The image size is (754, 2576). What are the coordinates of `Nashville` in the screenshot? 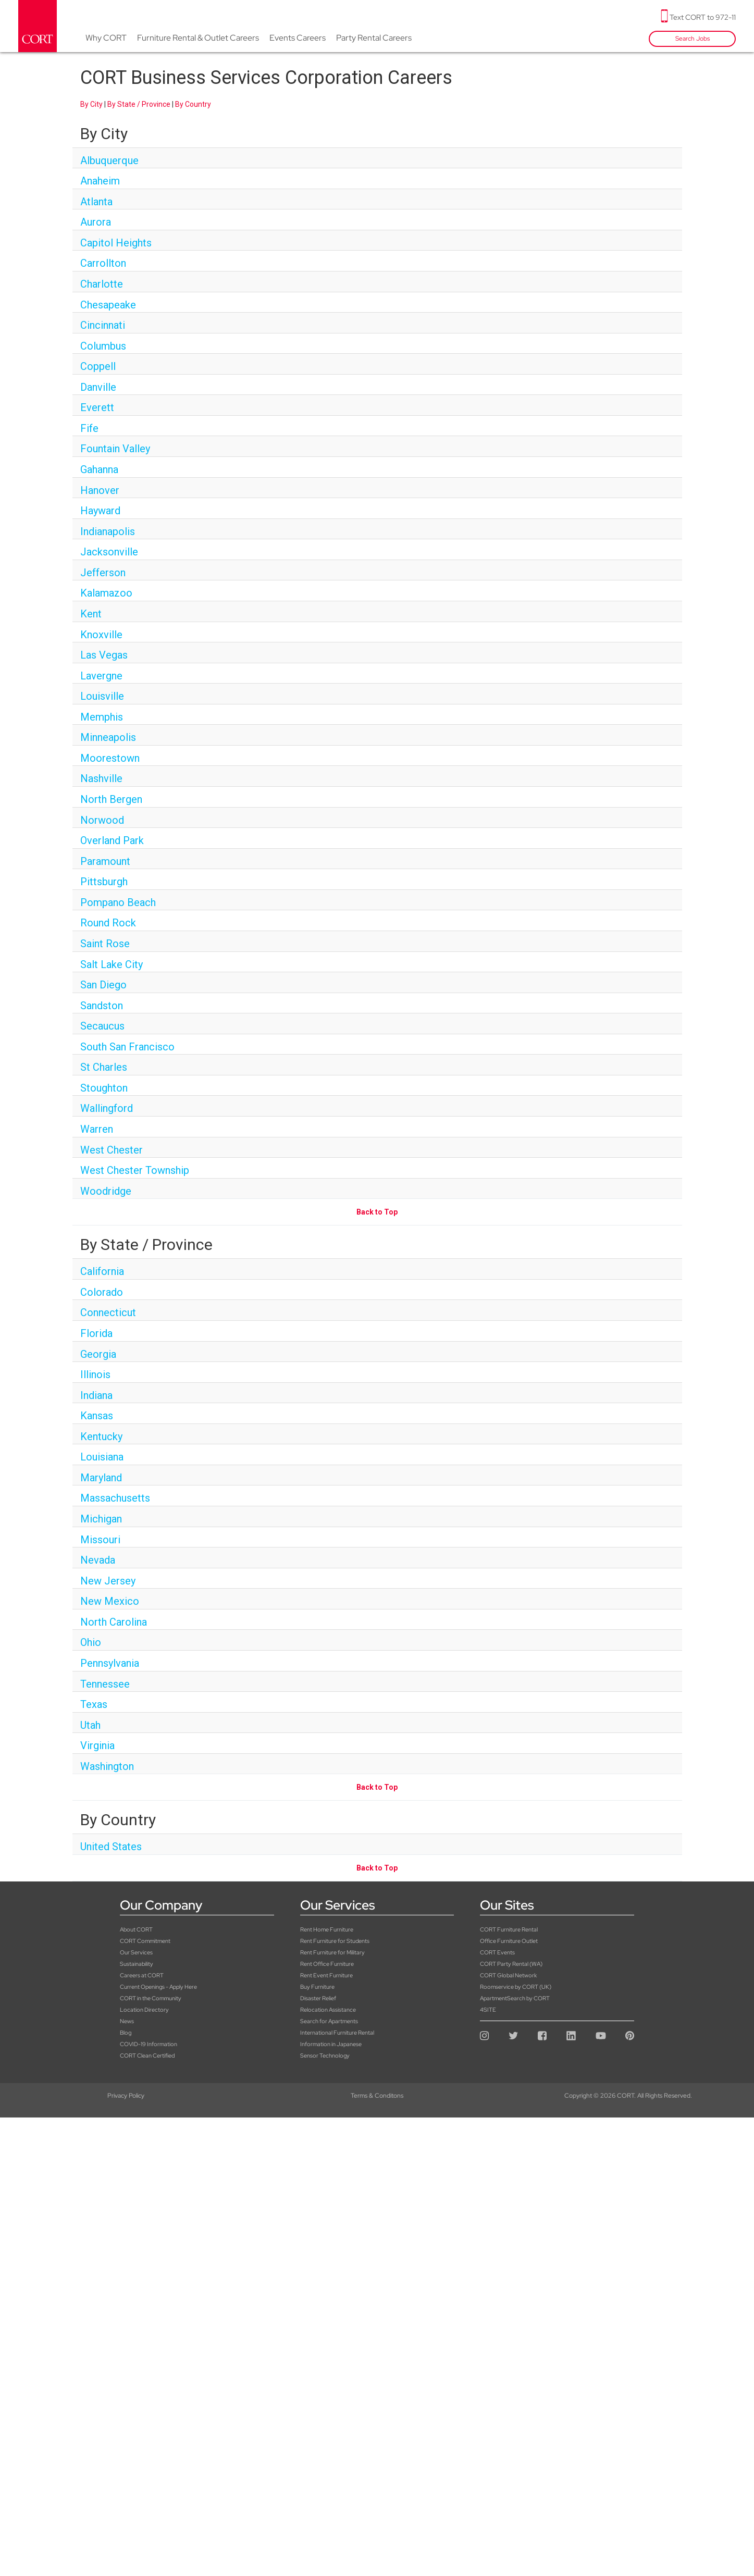 It's located at (101, 778).